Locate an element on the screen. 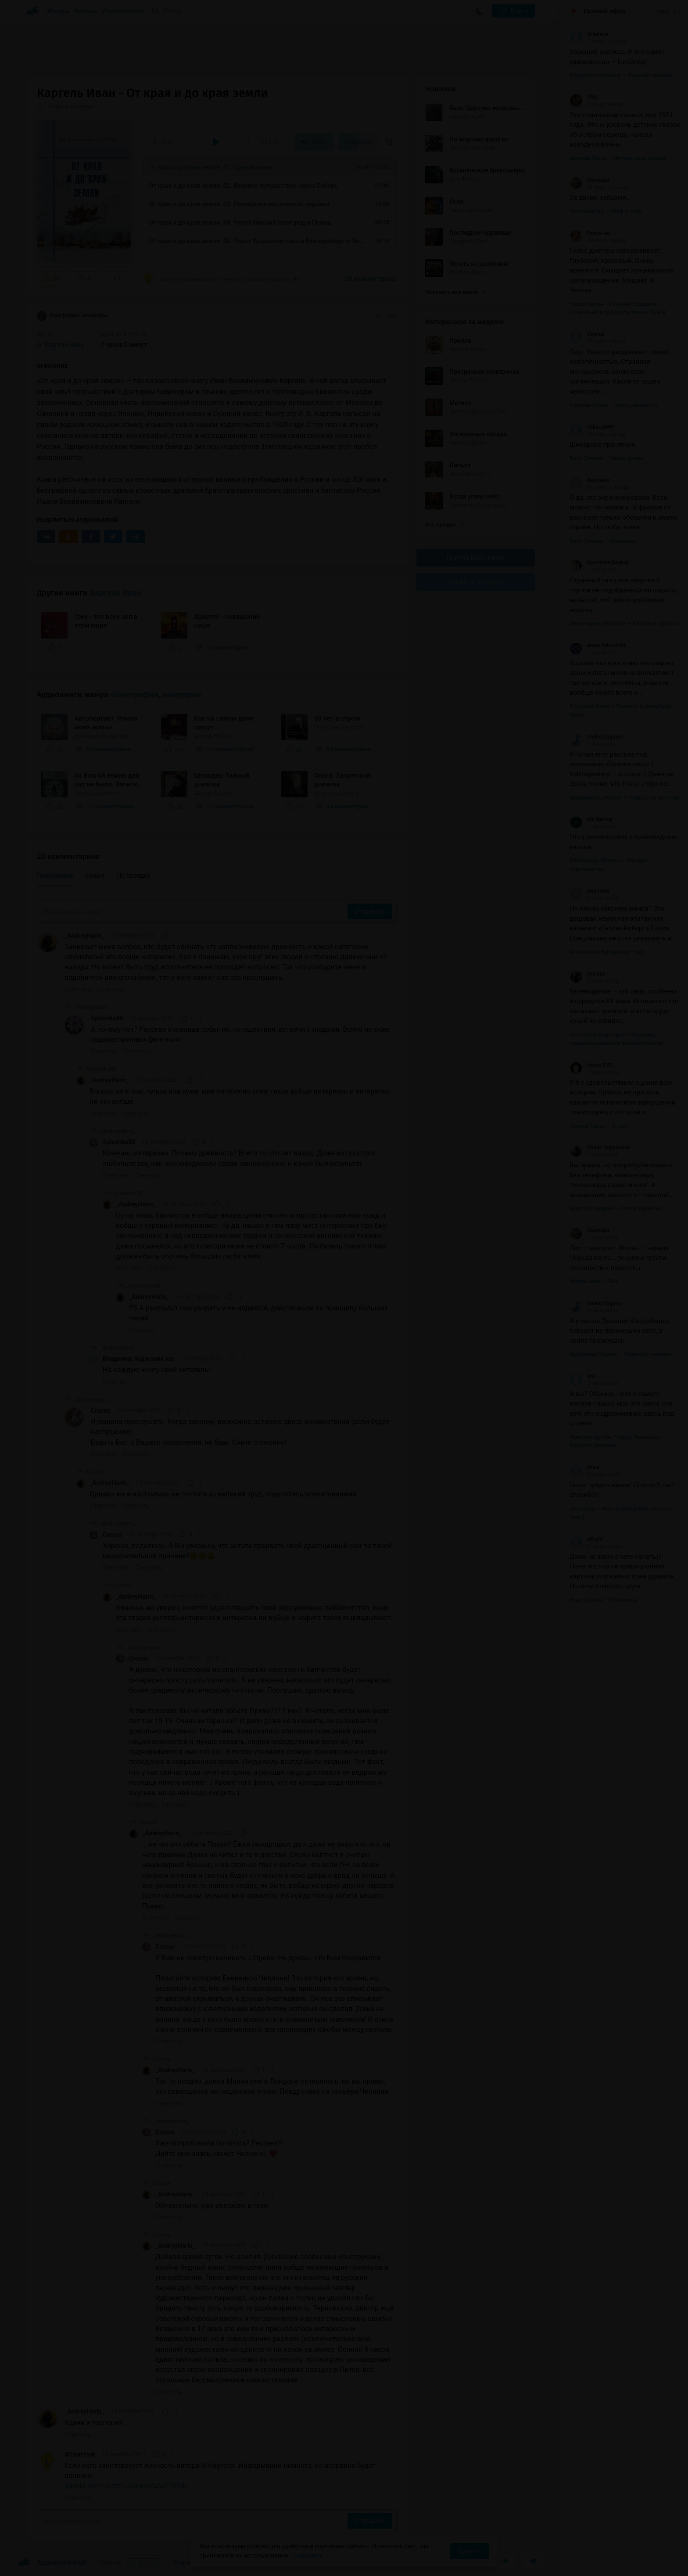 The width and height of the screenshot is (688, 2576). Nochka is located at coordinates (587, 973).